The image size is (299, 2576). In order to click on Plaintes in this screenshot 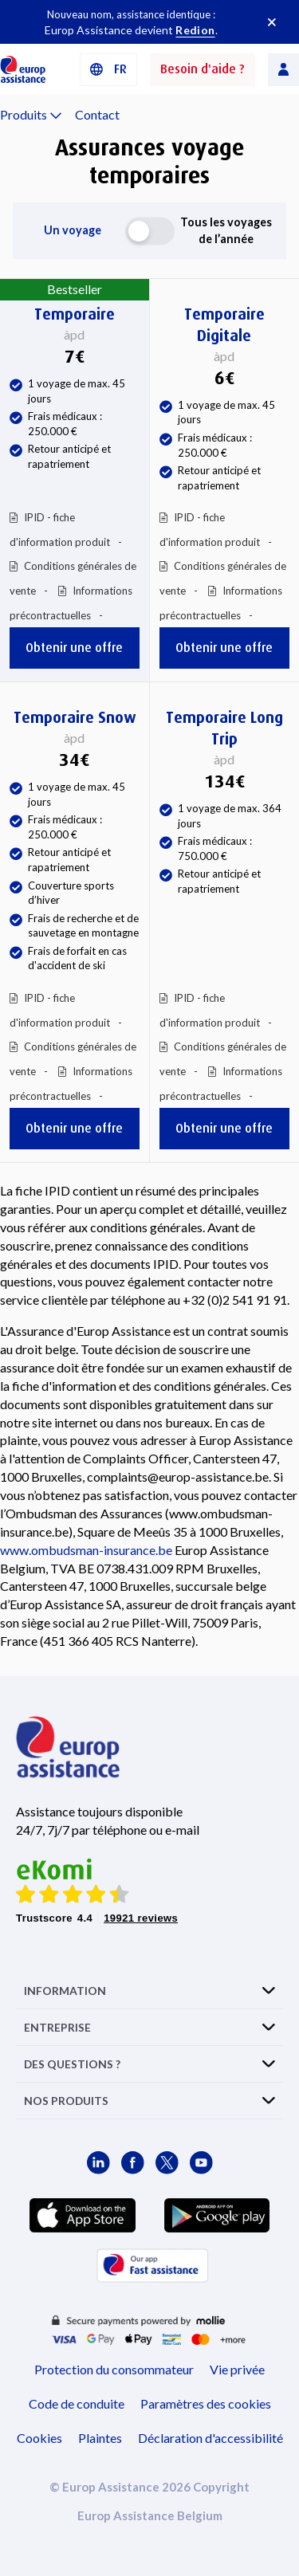, I will do `click(100, 2437)`.